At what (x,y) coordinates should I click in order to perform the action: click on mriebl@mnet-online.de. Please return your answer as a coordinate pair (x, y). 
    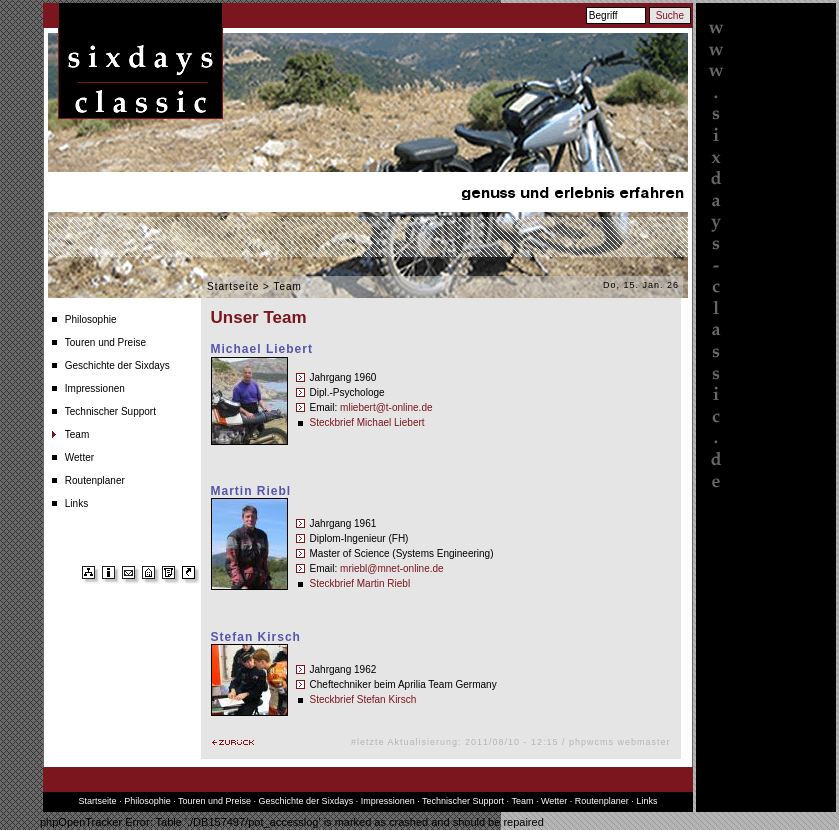
    Looking at the image, I should click on (392, 568).